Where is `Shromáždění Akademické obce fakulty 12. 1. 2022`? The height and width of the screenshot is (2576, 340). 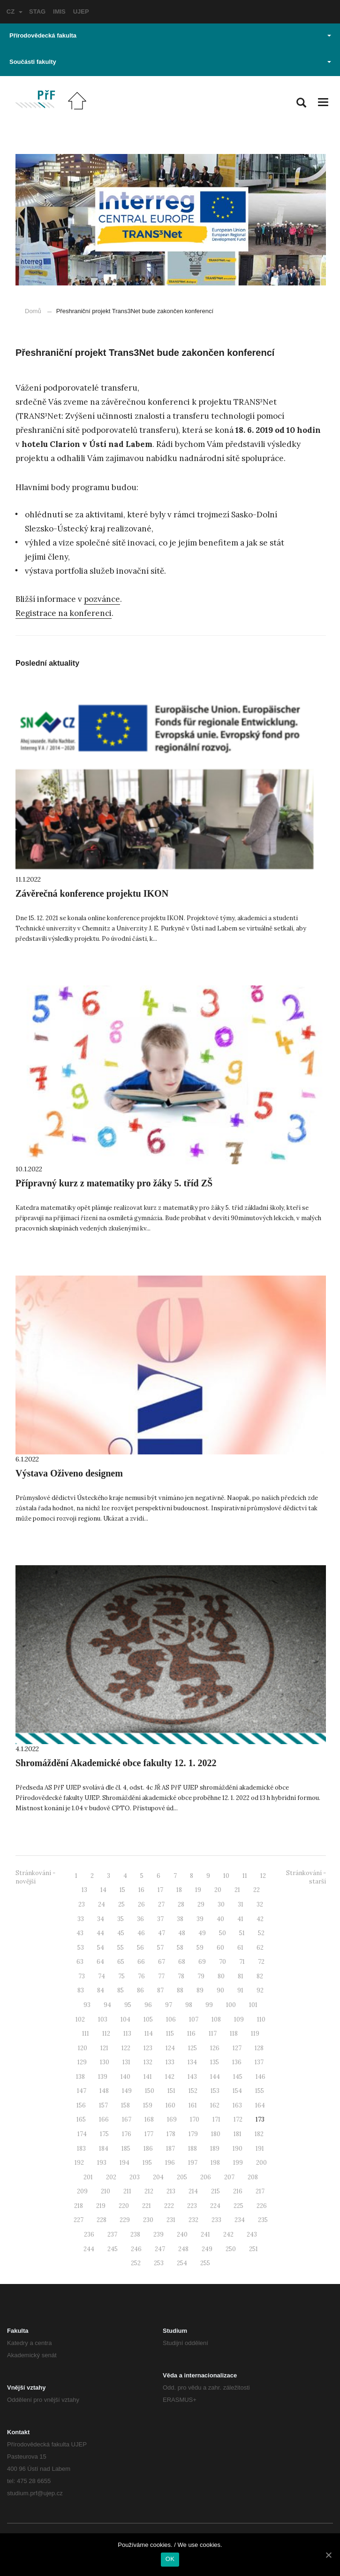 Shromáždění Akademické obce fakulty 12. 1. 2022 is located at coordinates (116, 1763).